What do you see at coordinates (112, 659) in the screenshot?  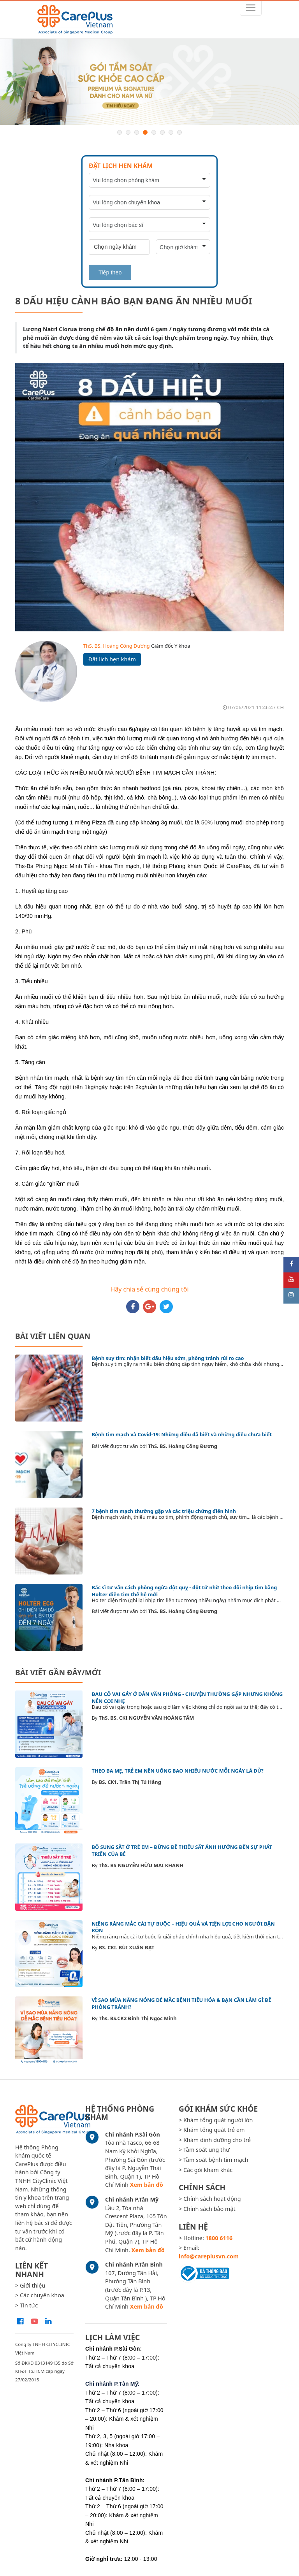 I see `Đặt lịch hẹn khám` at bounding box center [112, 659].